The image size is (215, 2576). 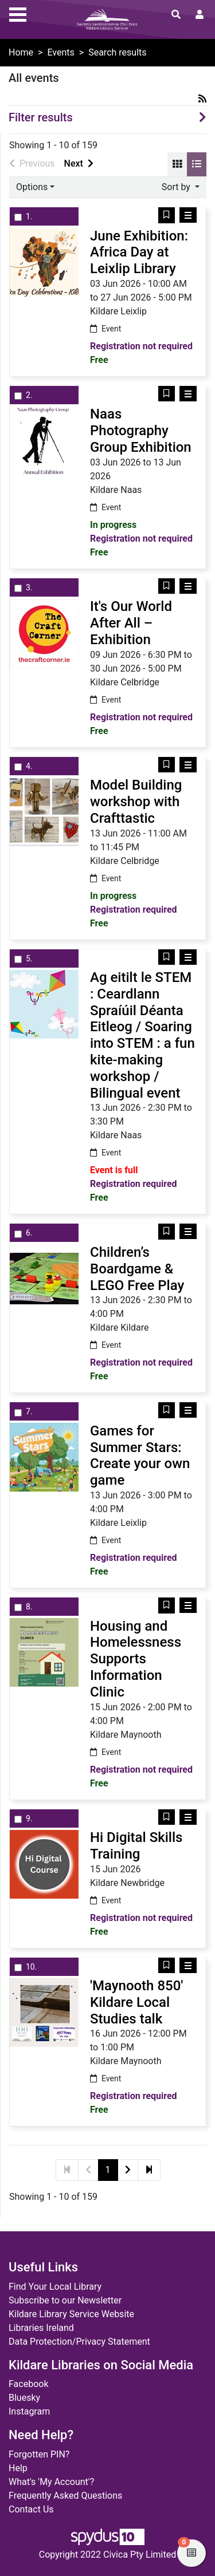 I want to click on Subscribe to our Newsletter, so click(x=65, y=2300).